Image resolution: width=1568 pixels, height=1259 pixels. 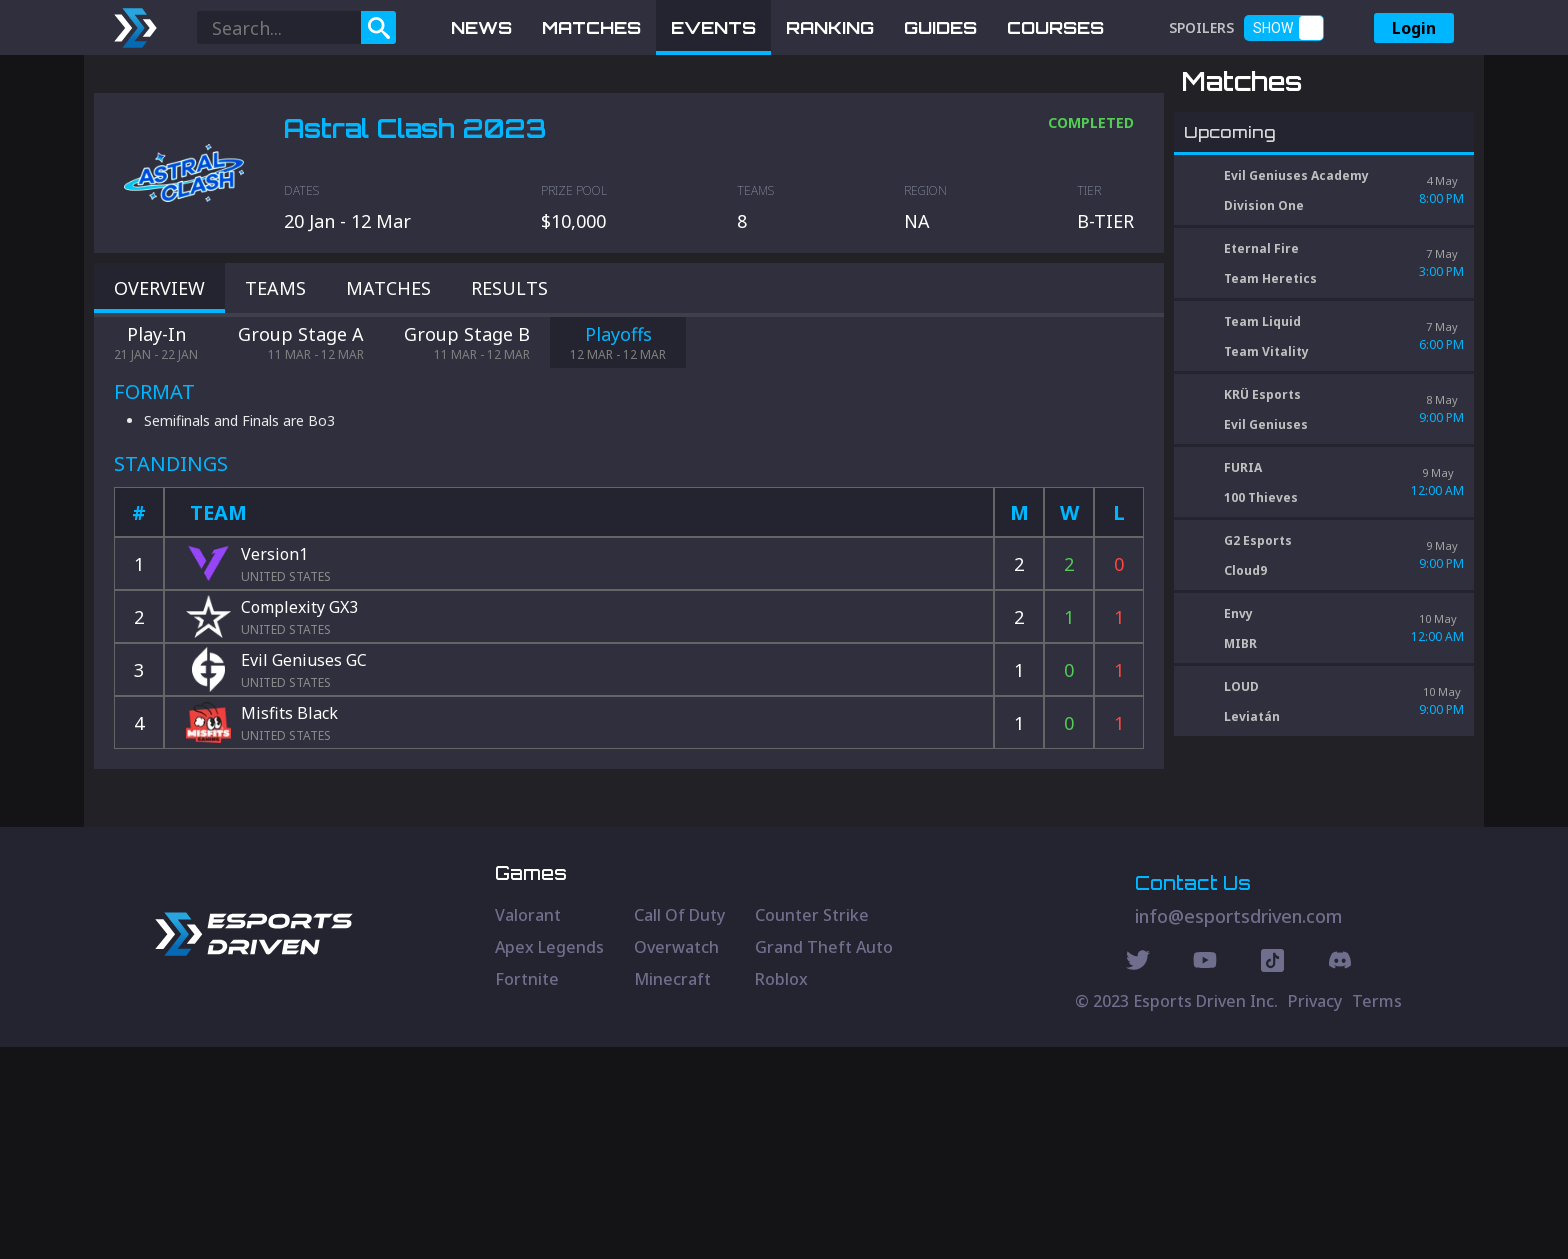 What do you see at coordinates (1138, 1175) in the screenshot?
I see `[Twitter Social]` at bounding box center [1138, 1175].